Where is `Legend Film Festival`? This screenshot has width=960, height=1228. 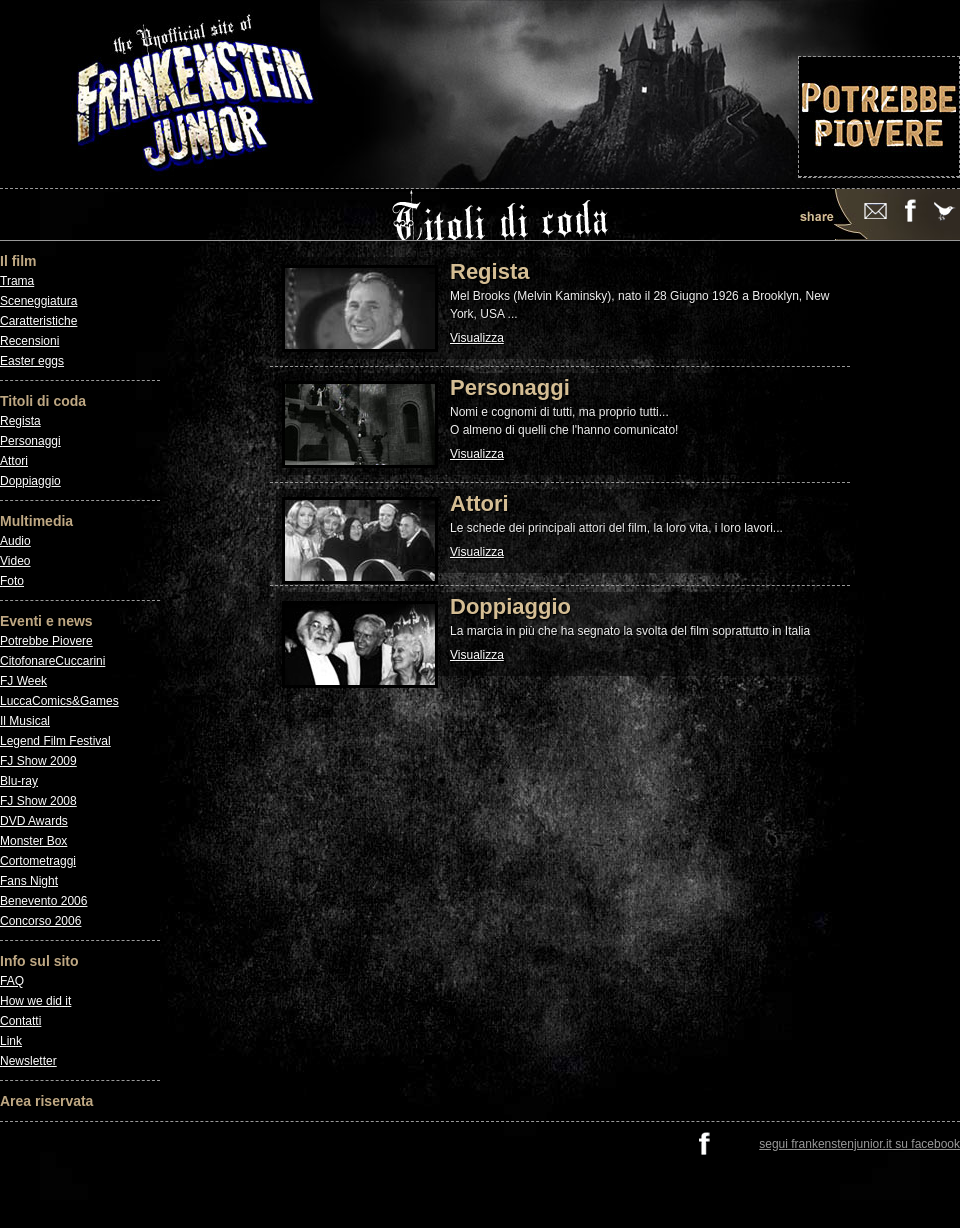
Legend Film Festival is located at coordinates (55, 741).